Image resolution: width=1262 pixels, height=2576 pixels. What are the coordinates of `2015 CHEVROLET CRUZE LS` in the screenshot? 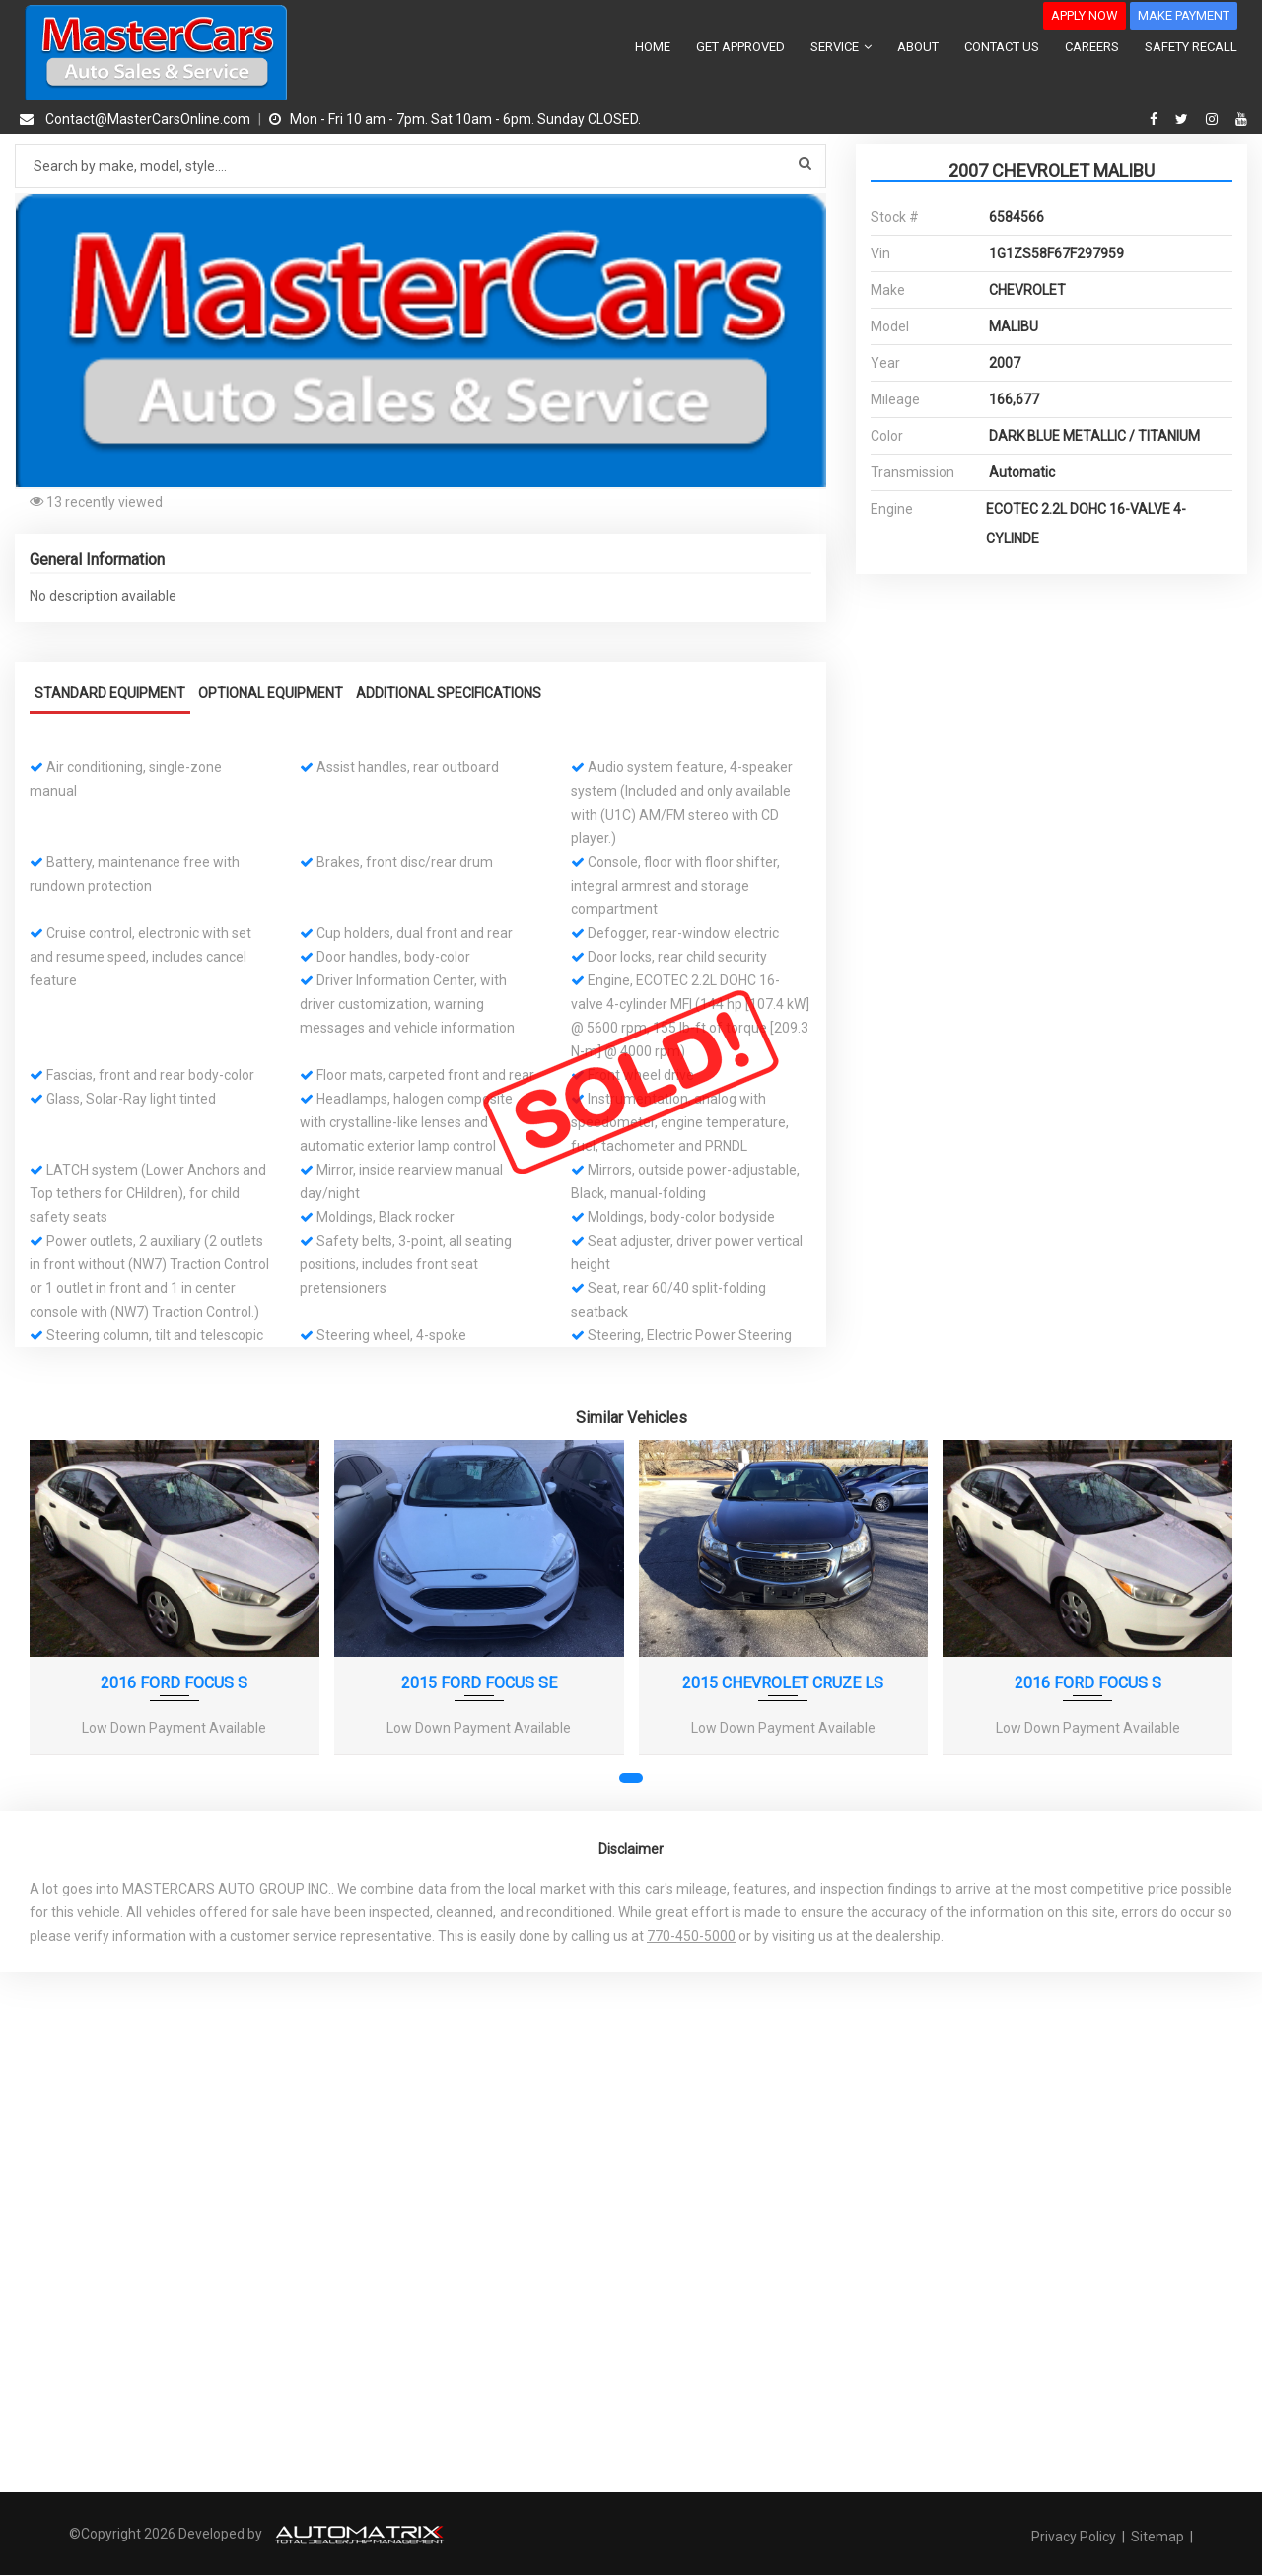 It's located at (782, 1683).